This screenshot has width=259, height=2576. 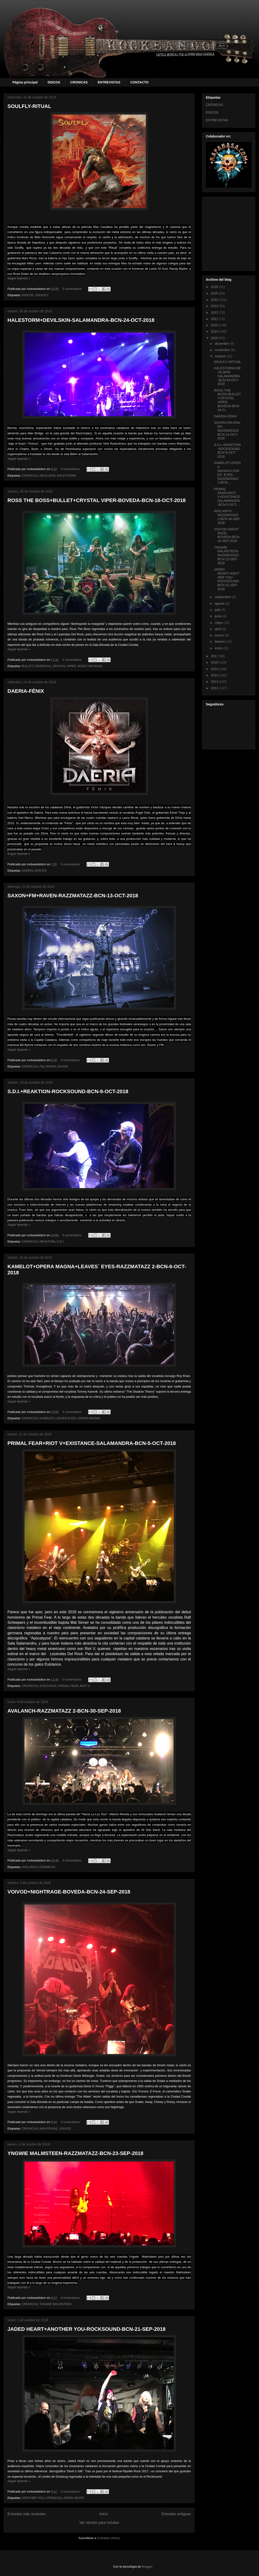 What do you see at coordinates (80, 320) in the screenshot?
I see `HALESTORM+DEVILSKIN-SALAMANDRA-BCN-24-OCT-2018` at bounding box center [80, 320].